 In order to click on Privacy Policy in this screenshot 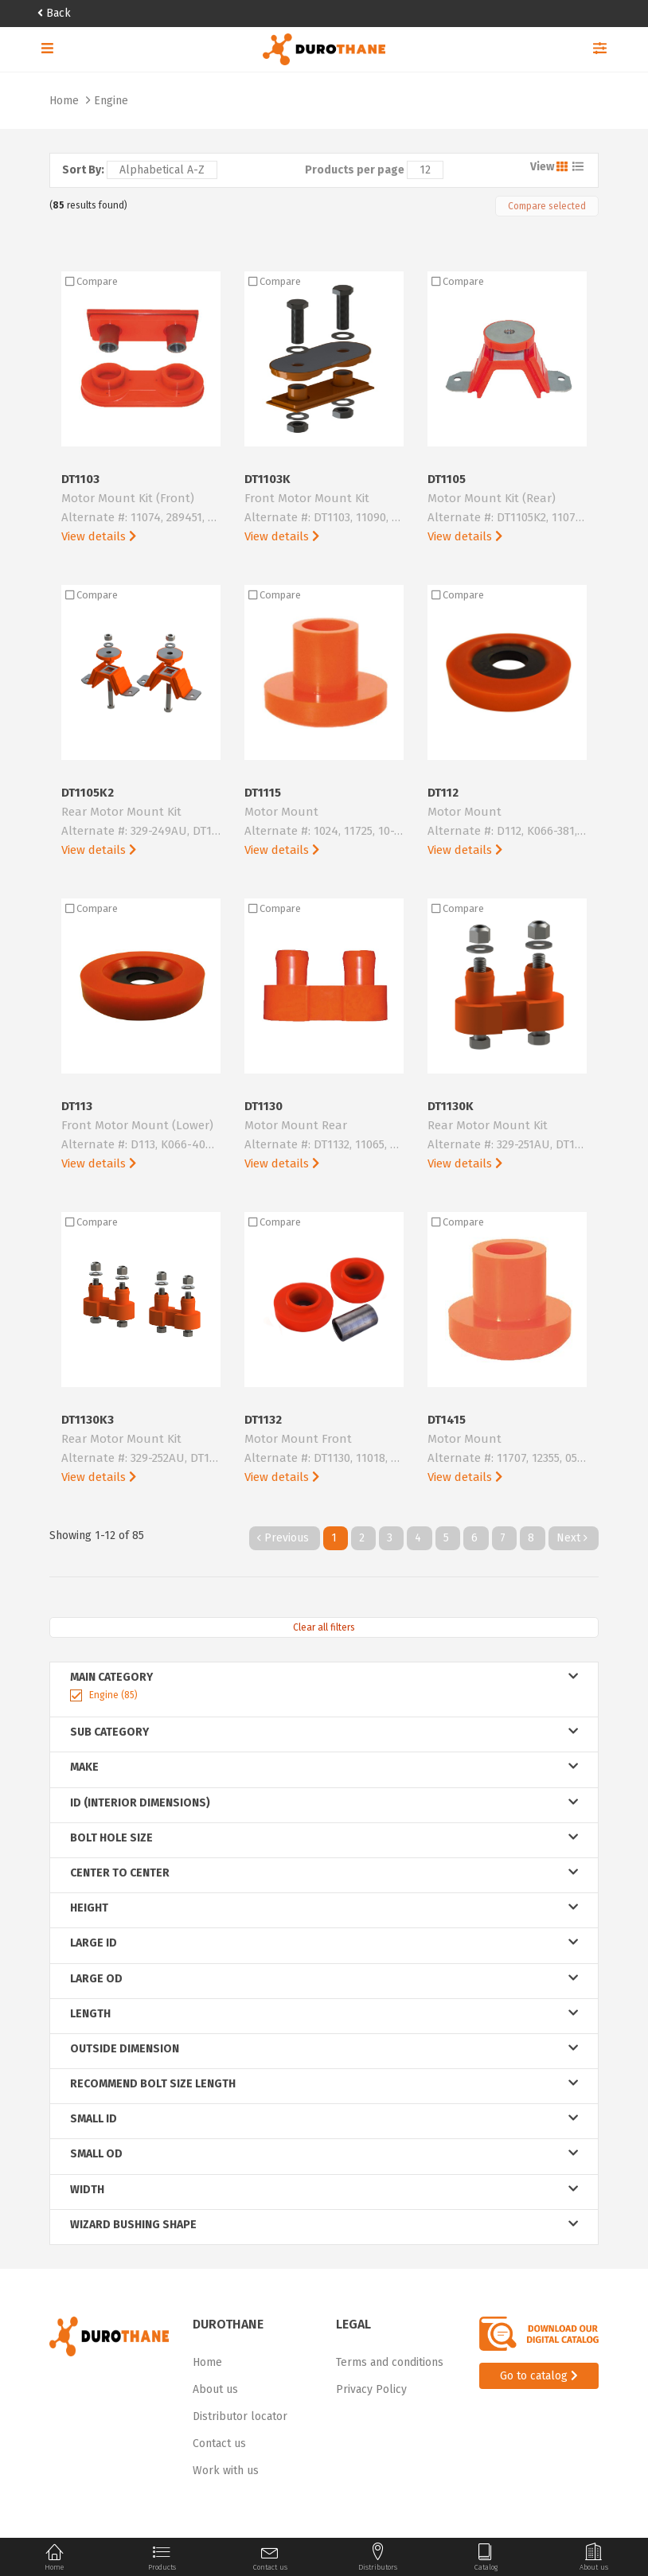, I will do `click(371, 2389)`.